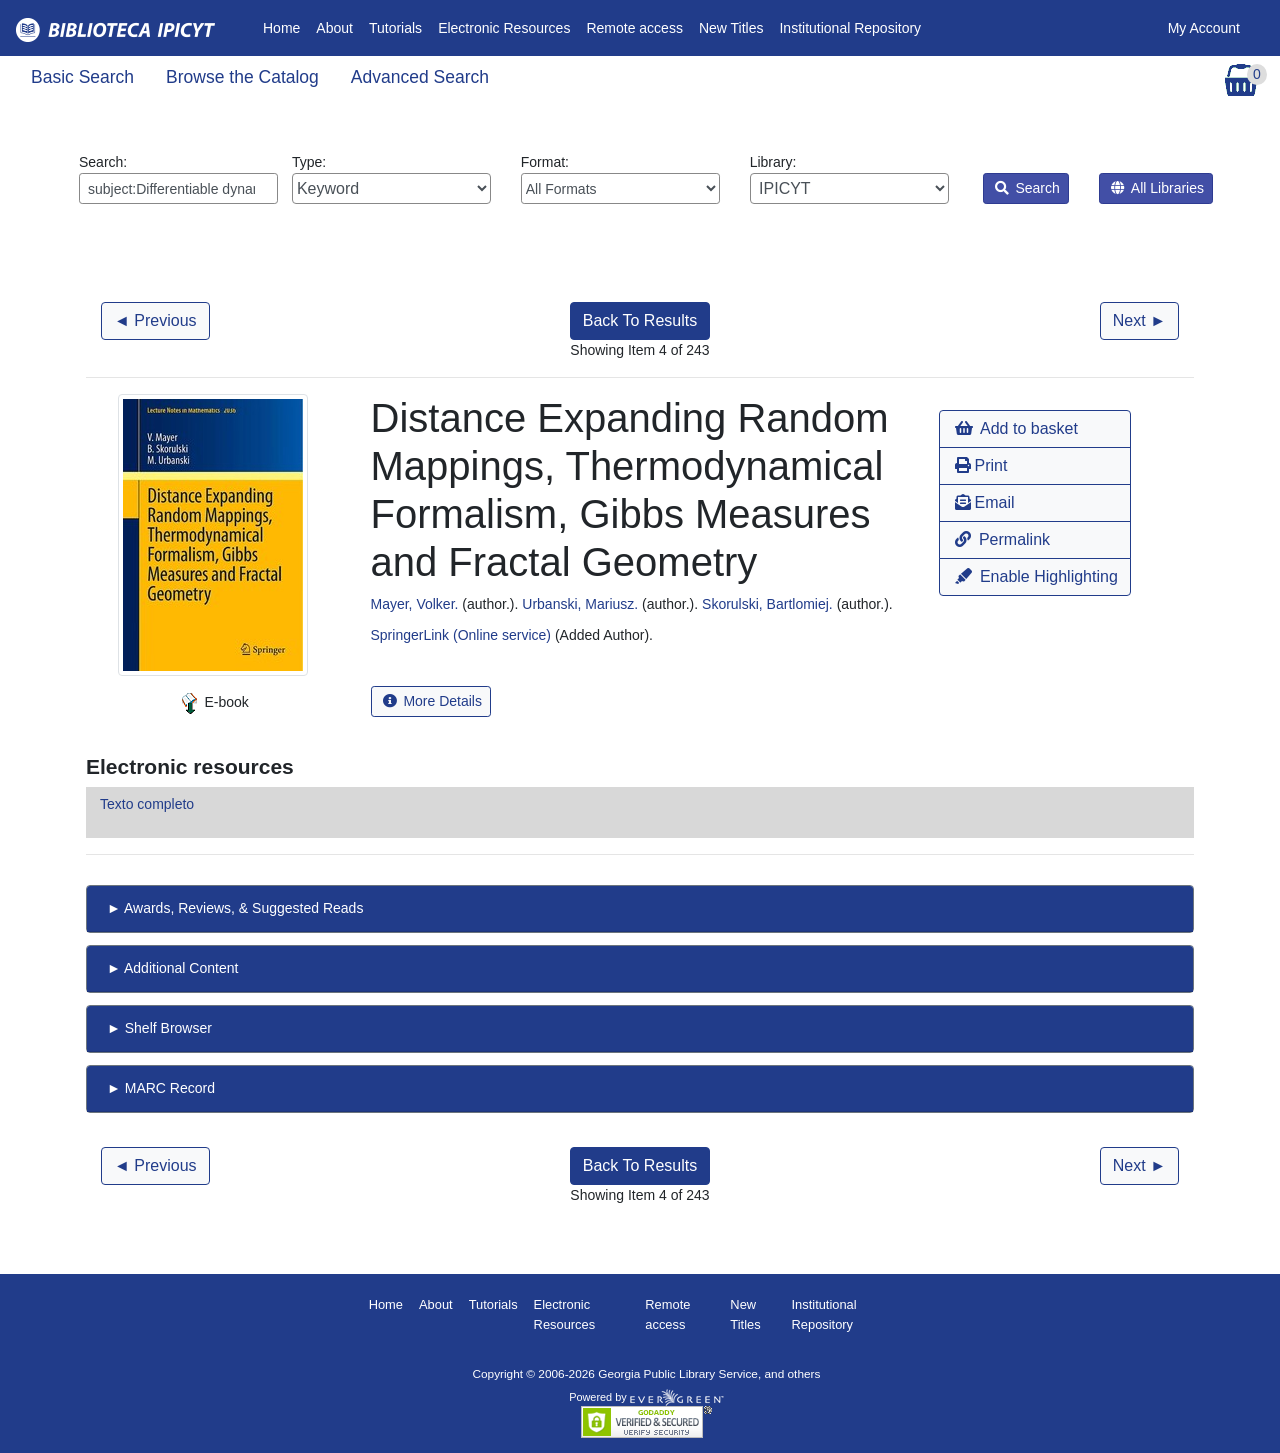 This screenshot has width=1280, height=1453. I want to click on Browse the Catalog, so click(242, 77).